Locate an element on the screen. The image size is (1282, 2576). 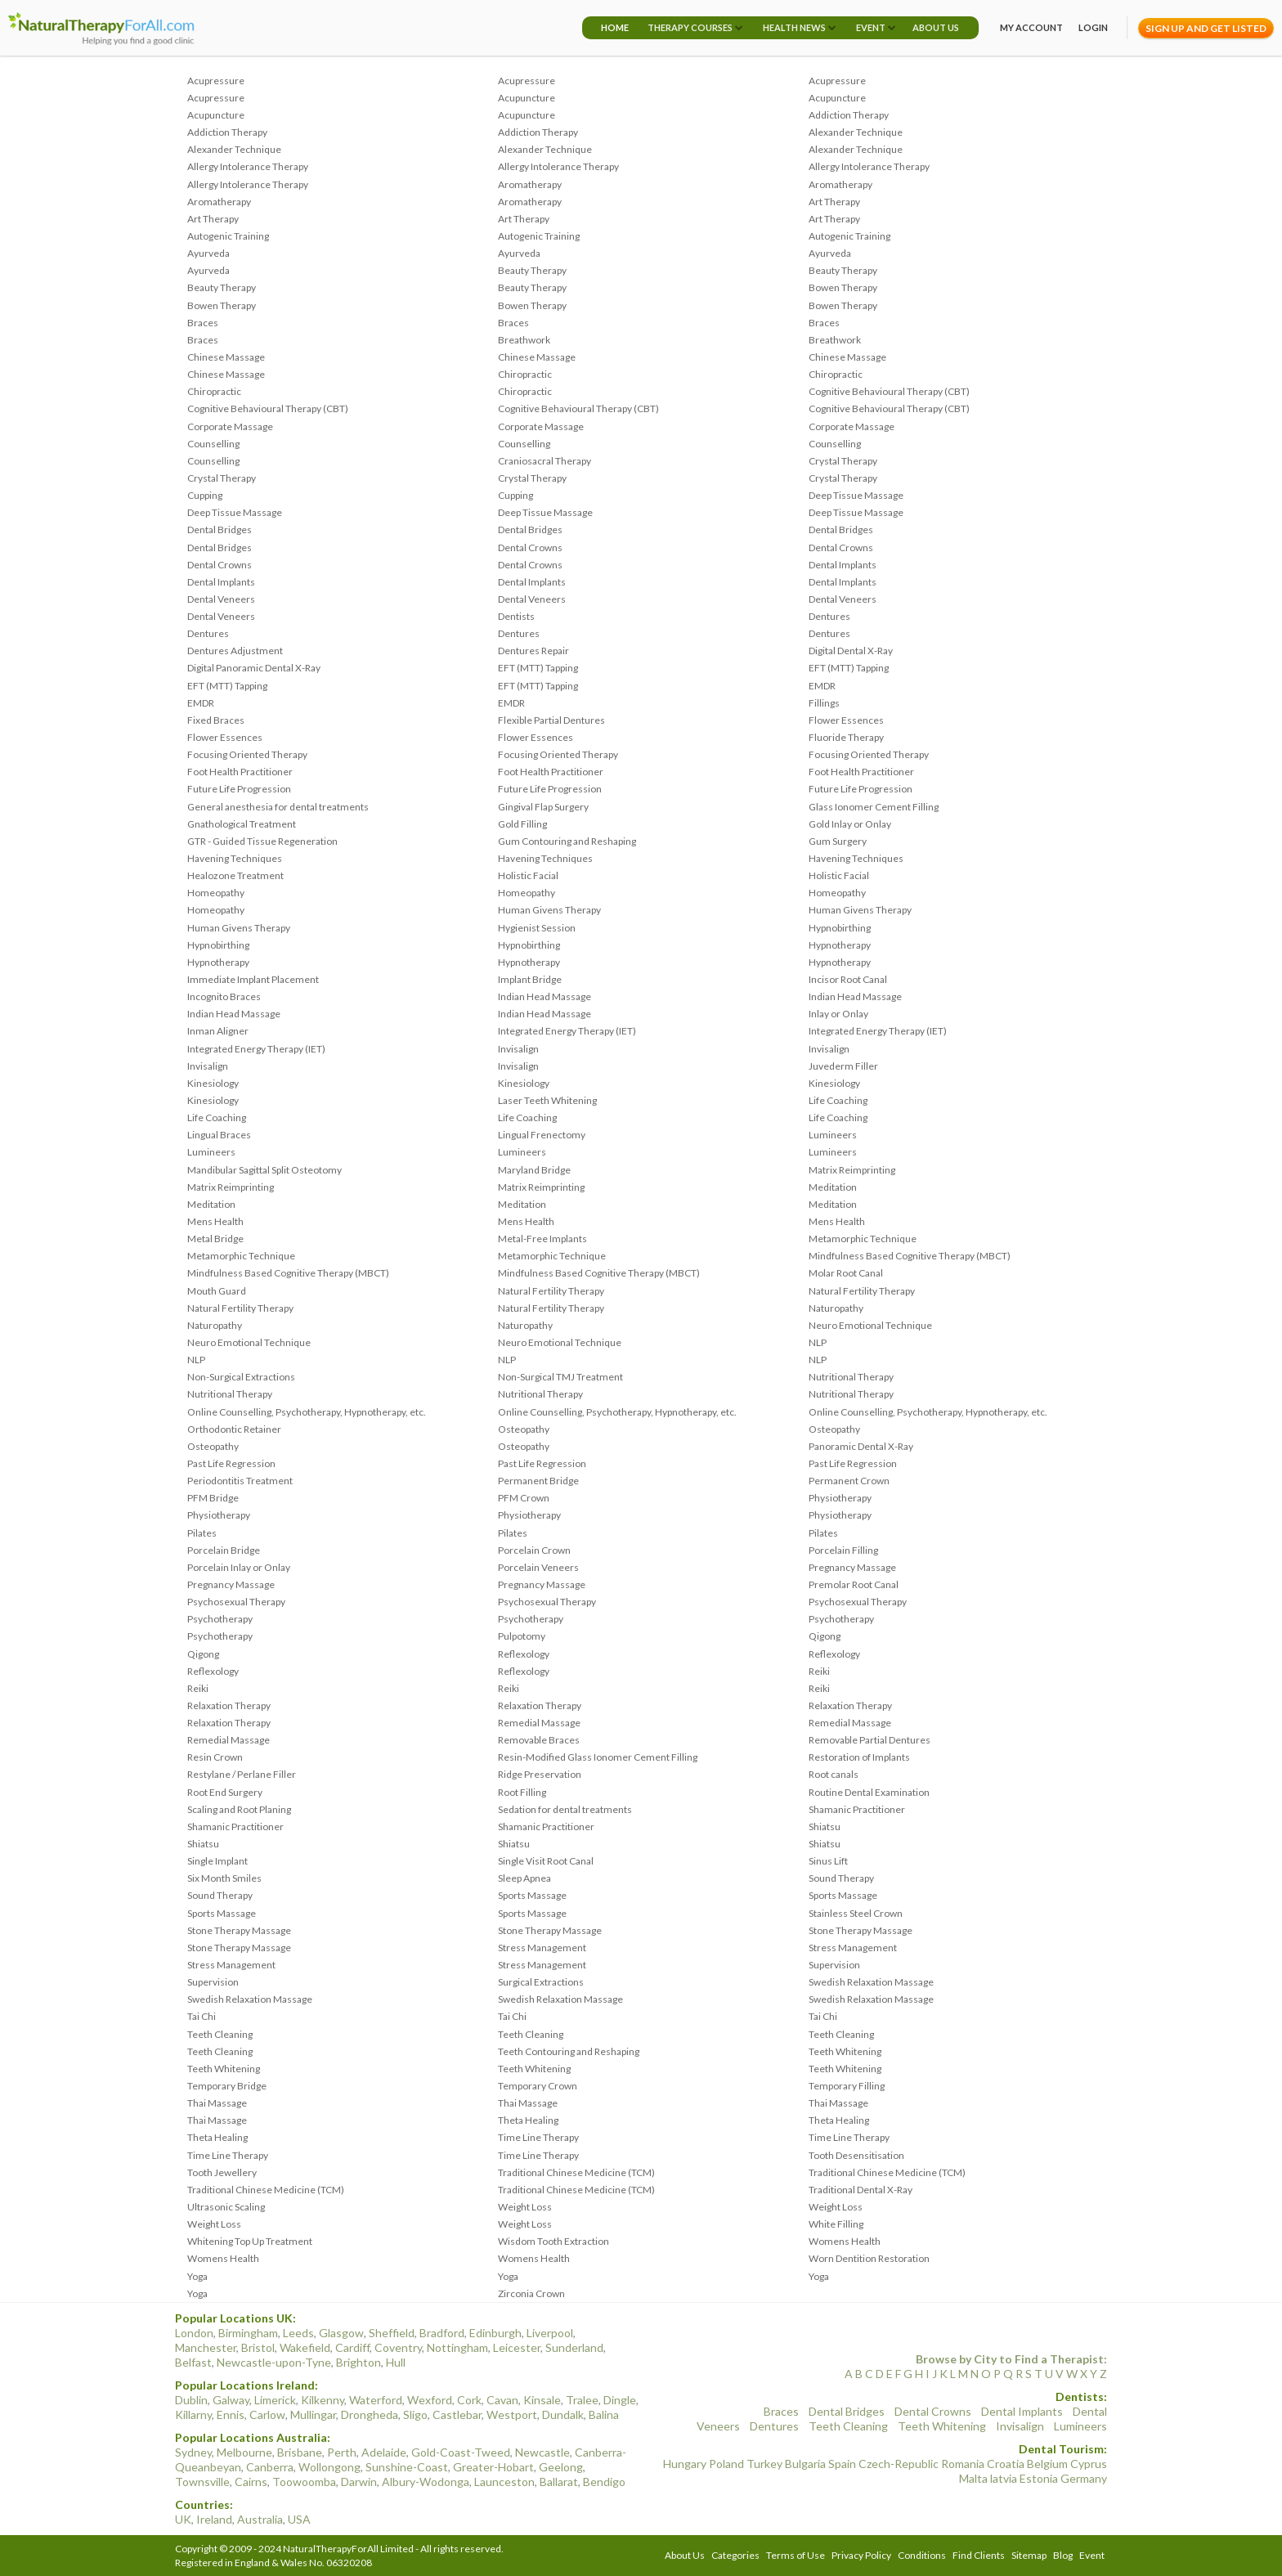
Molar Root Canal is located at coordinates (846, 1273).